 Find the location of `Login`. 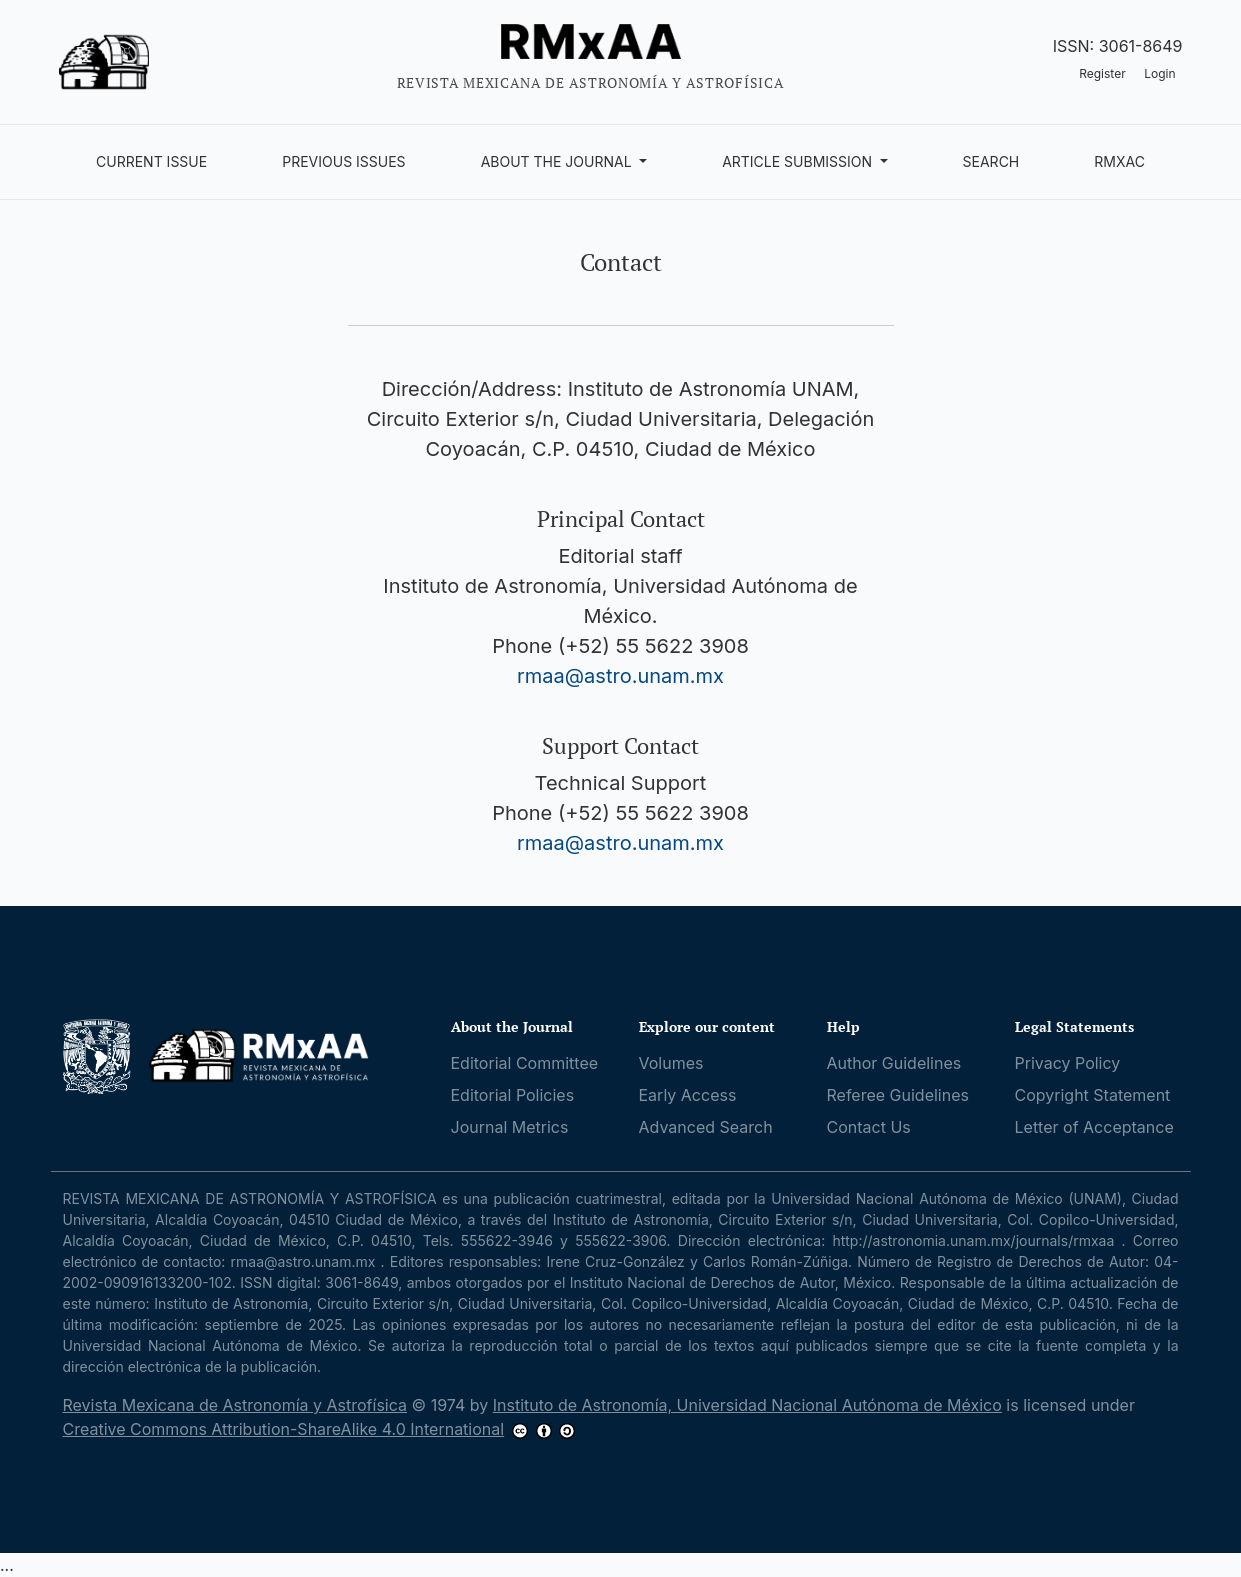

Login is located at coordinates (1159, 73).